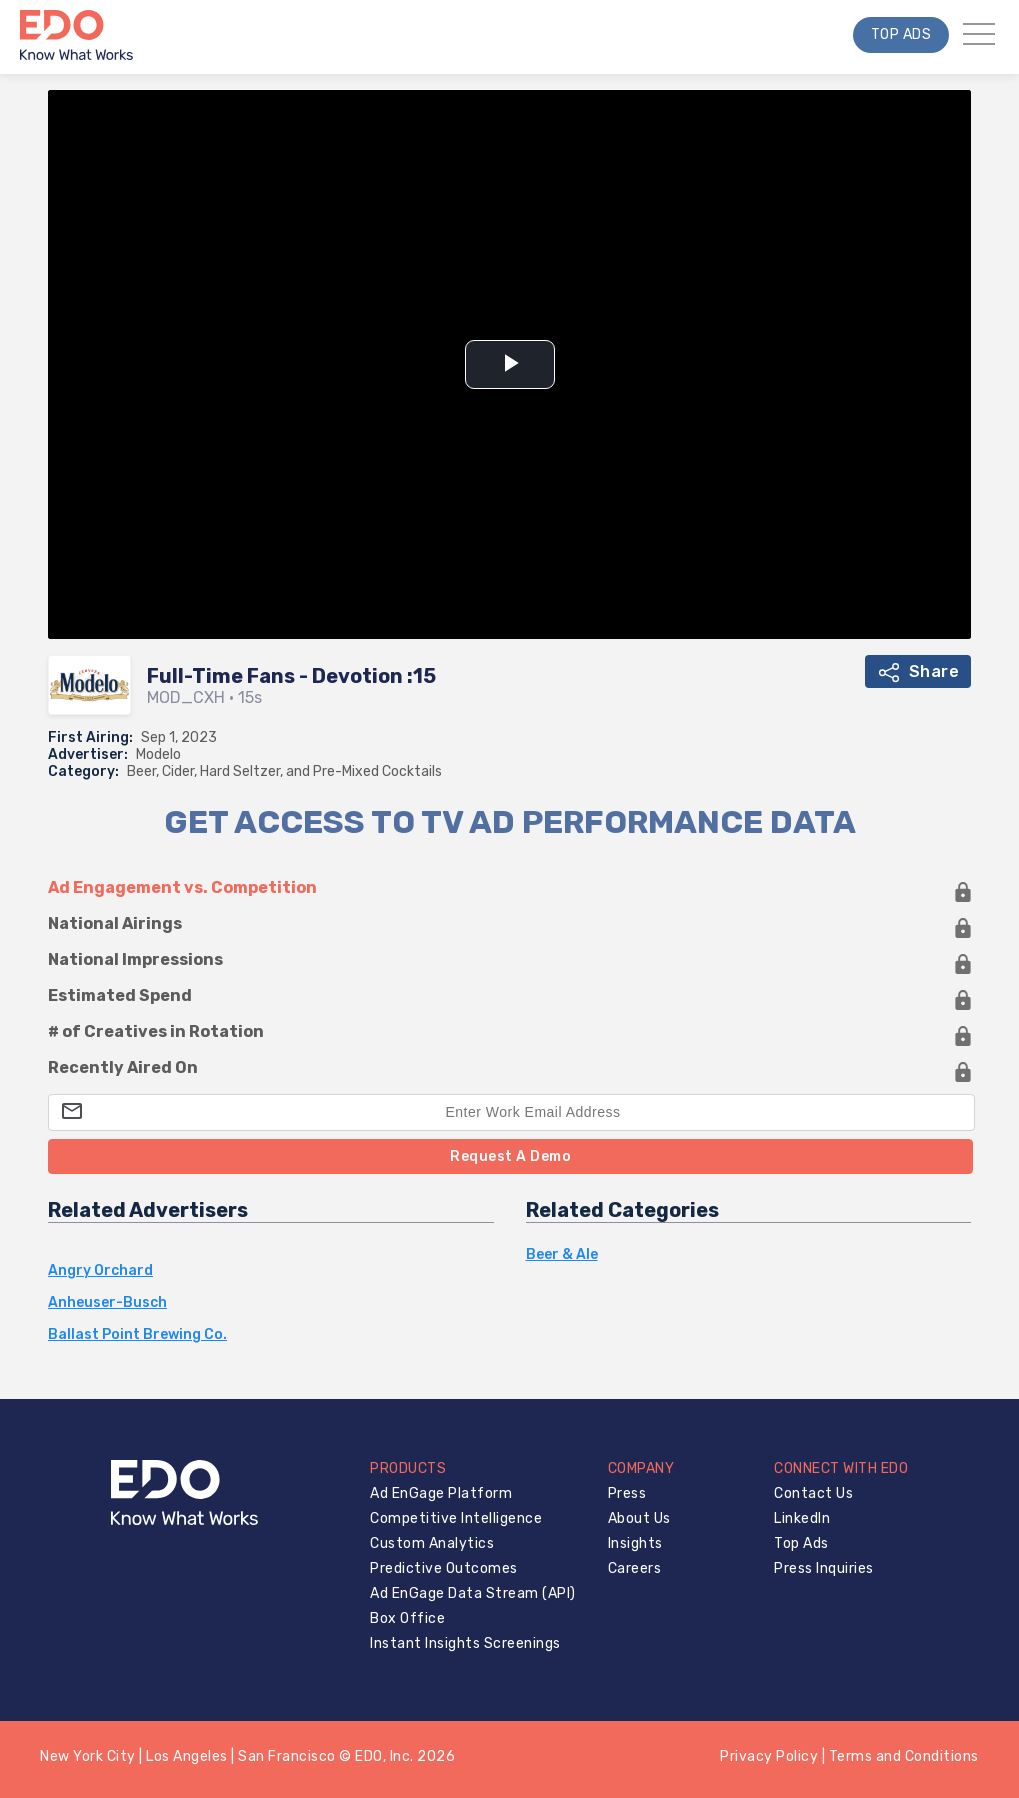 The image size is (1019, 1798). What do you see at coordinates (456, 1518) in the screenshot?
I see `Competitive Intelligence` at bounding box center [456, 1518].